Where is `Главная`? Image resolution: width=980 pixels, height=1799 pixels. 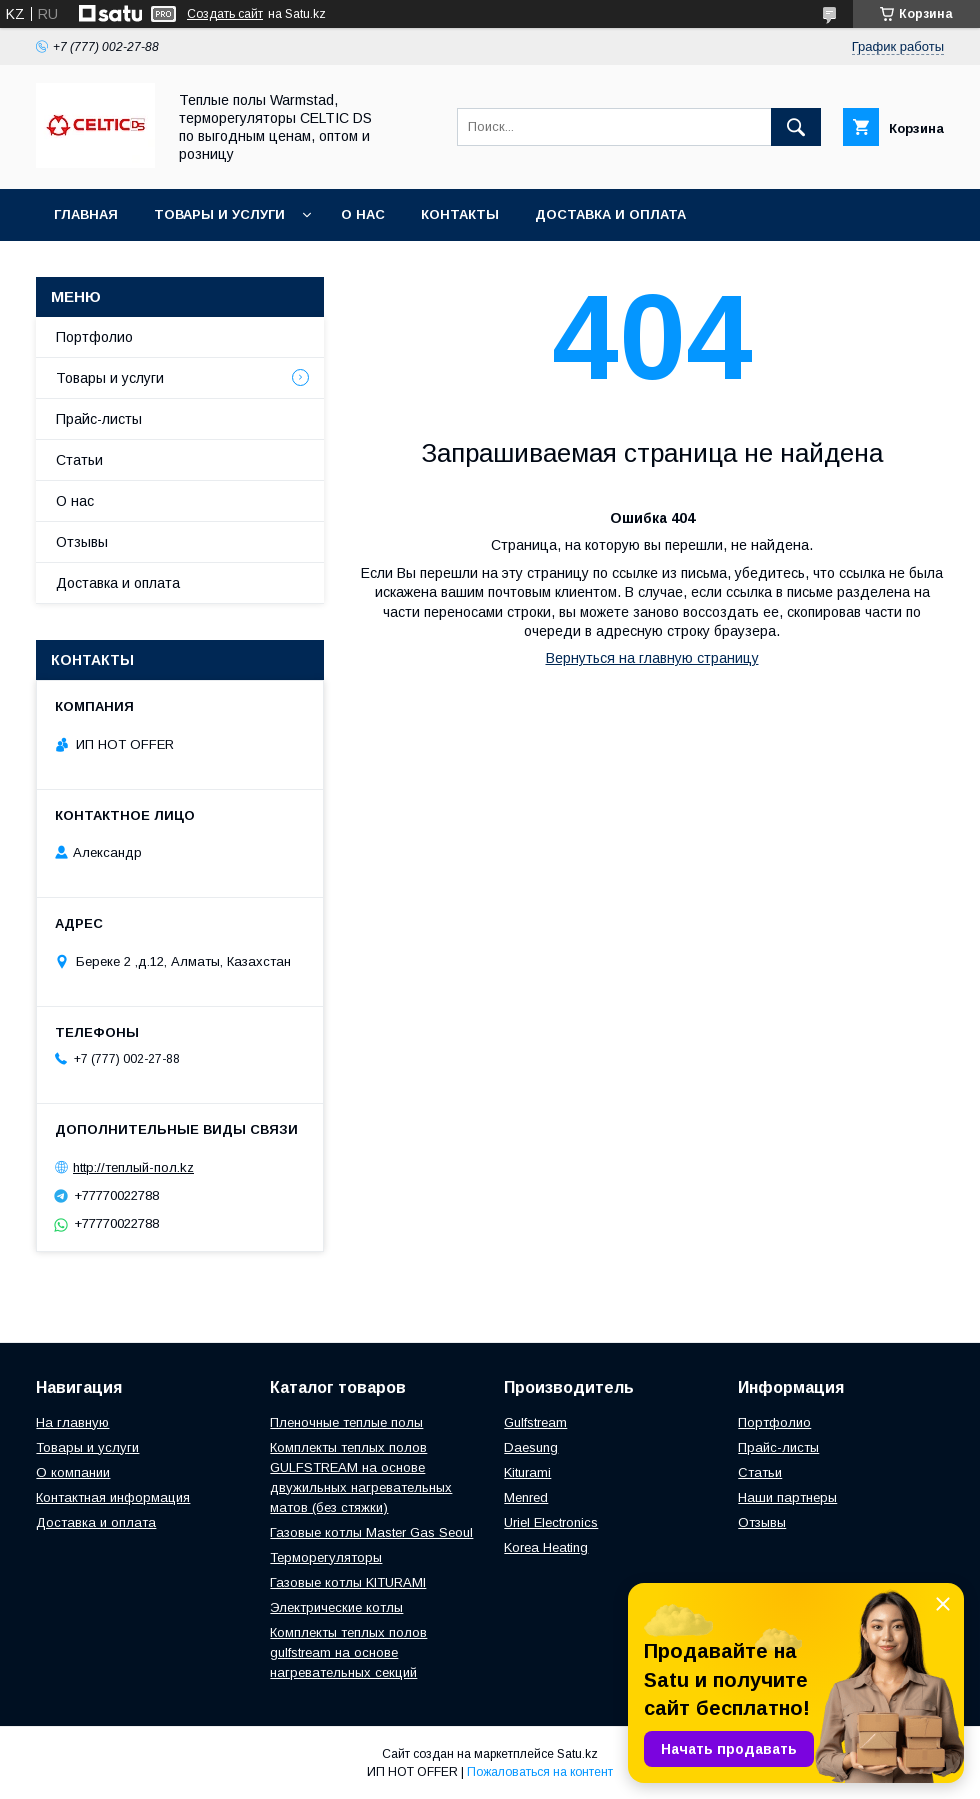 Главная is located at coordinates (86, 214).